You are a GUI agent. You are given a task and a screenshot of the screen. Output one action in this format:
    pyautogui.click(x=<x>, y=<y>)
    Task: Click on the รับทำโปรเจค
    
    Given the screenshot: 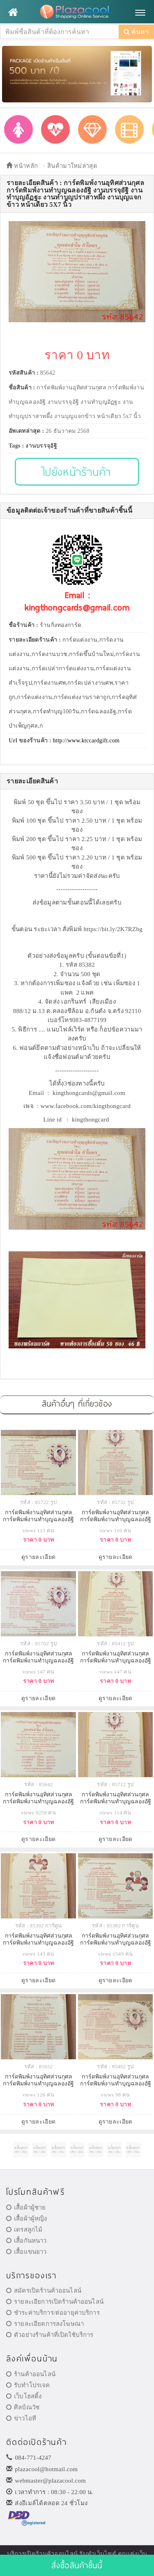 What is the action you would take?
    pyautogui.click(x=28, y=2385)
    